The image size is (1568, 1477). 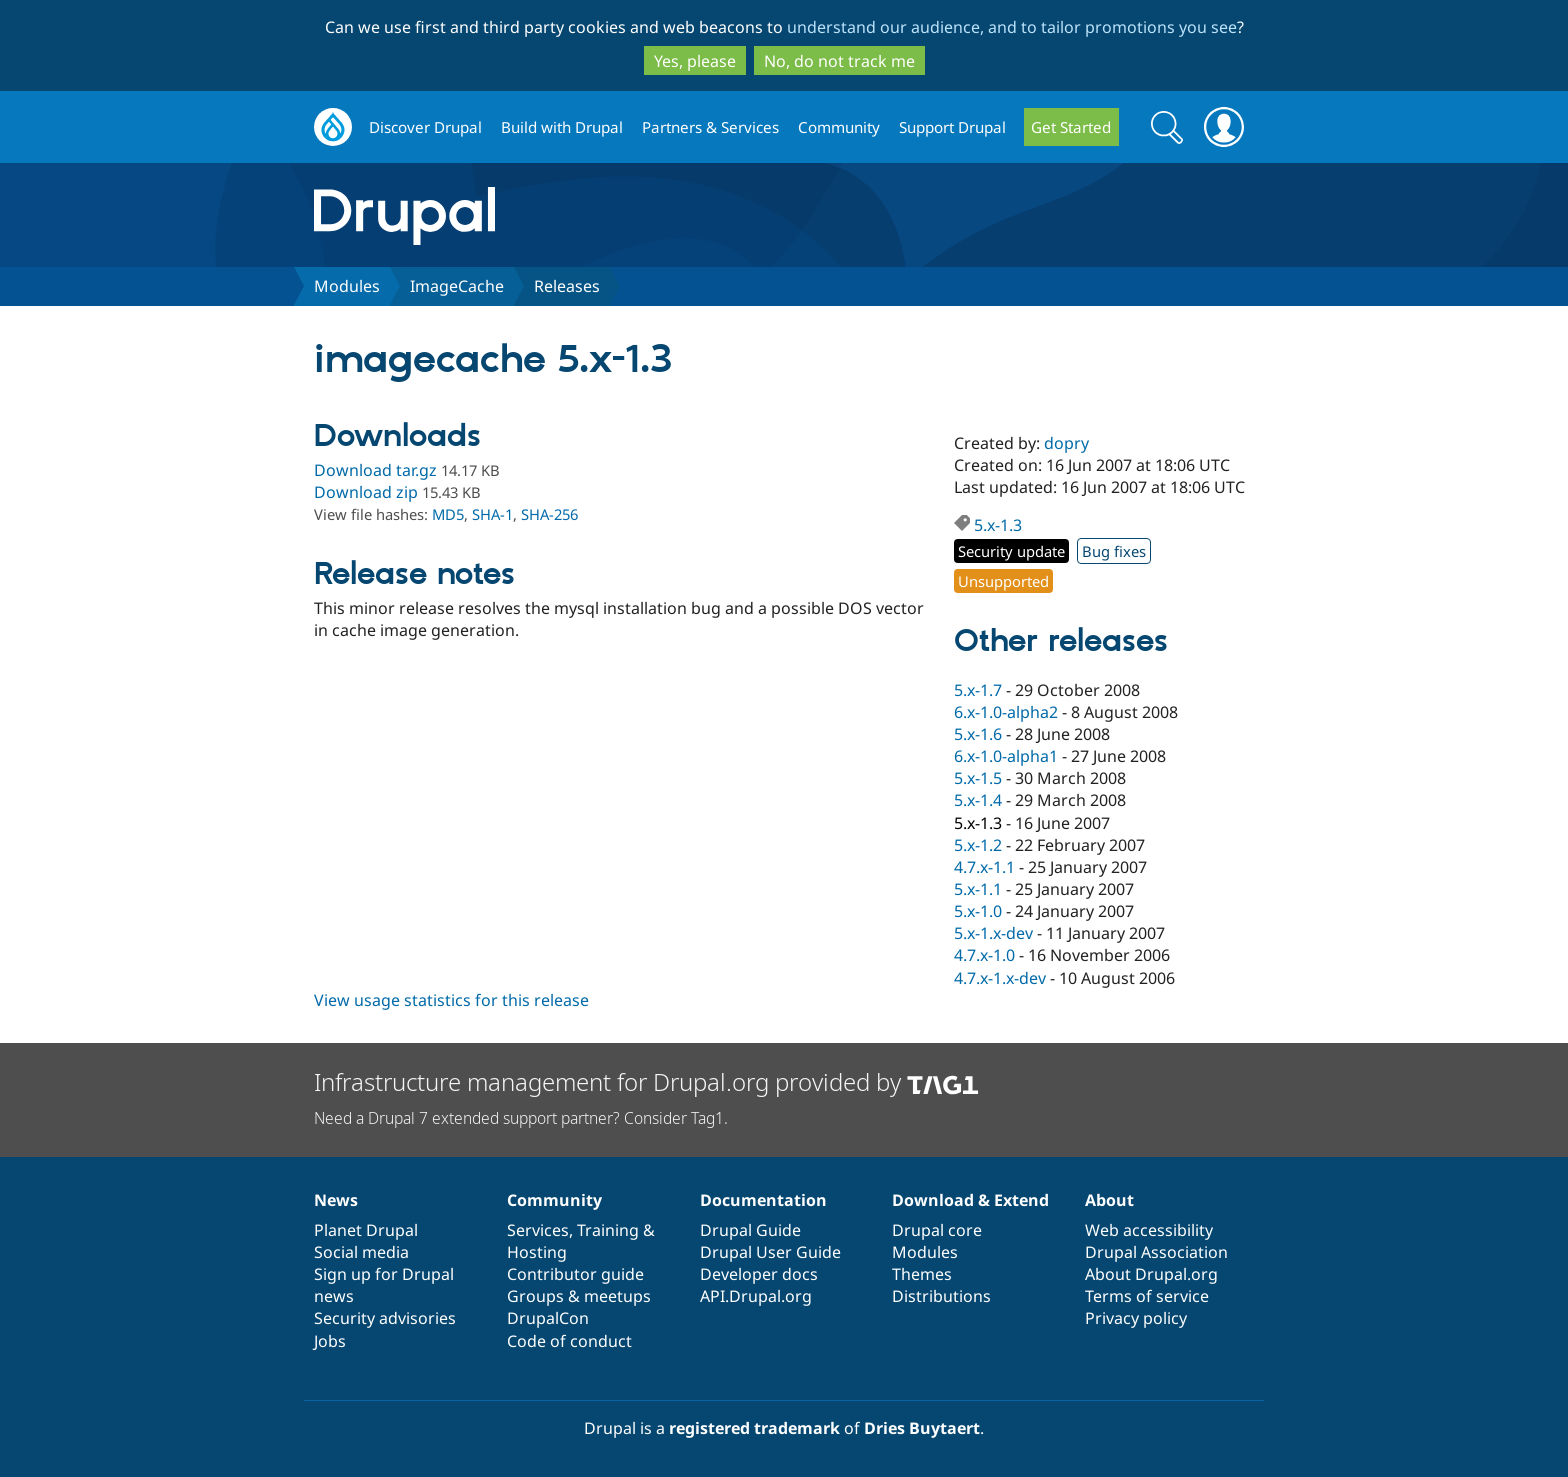 What do you see at coordinates (750, 1230) in the screenshot?
I see `Drupal Guide` at bounding box center [750, 1230].